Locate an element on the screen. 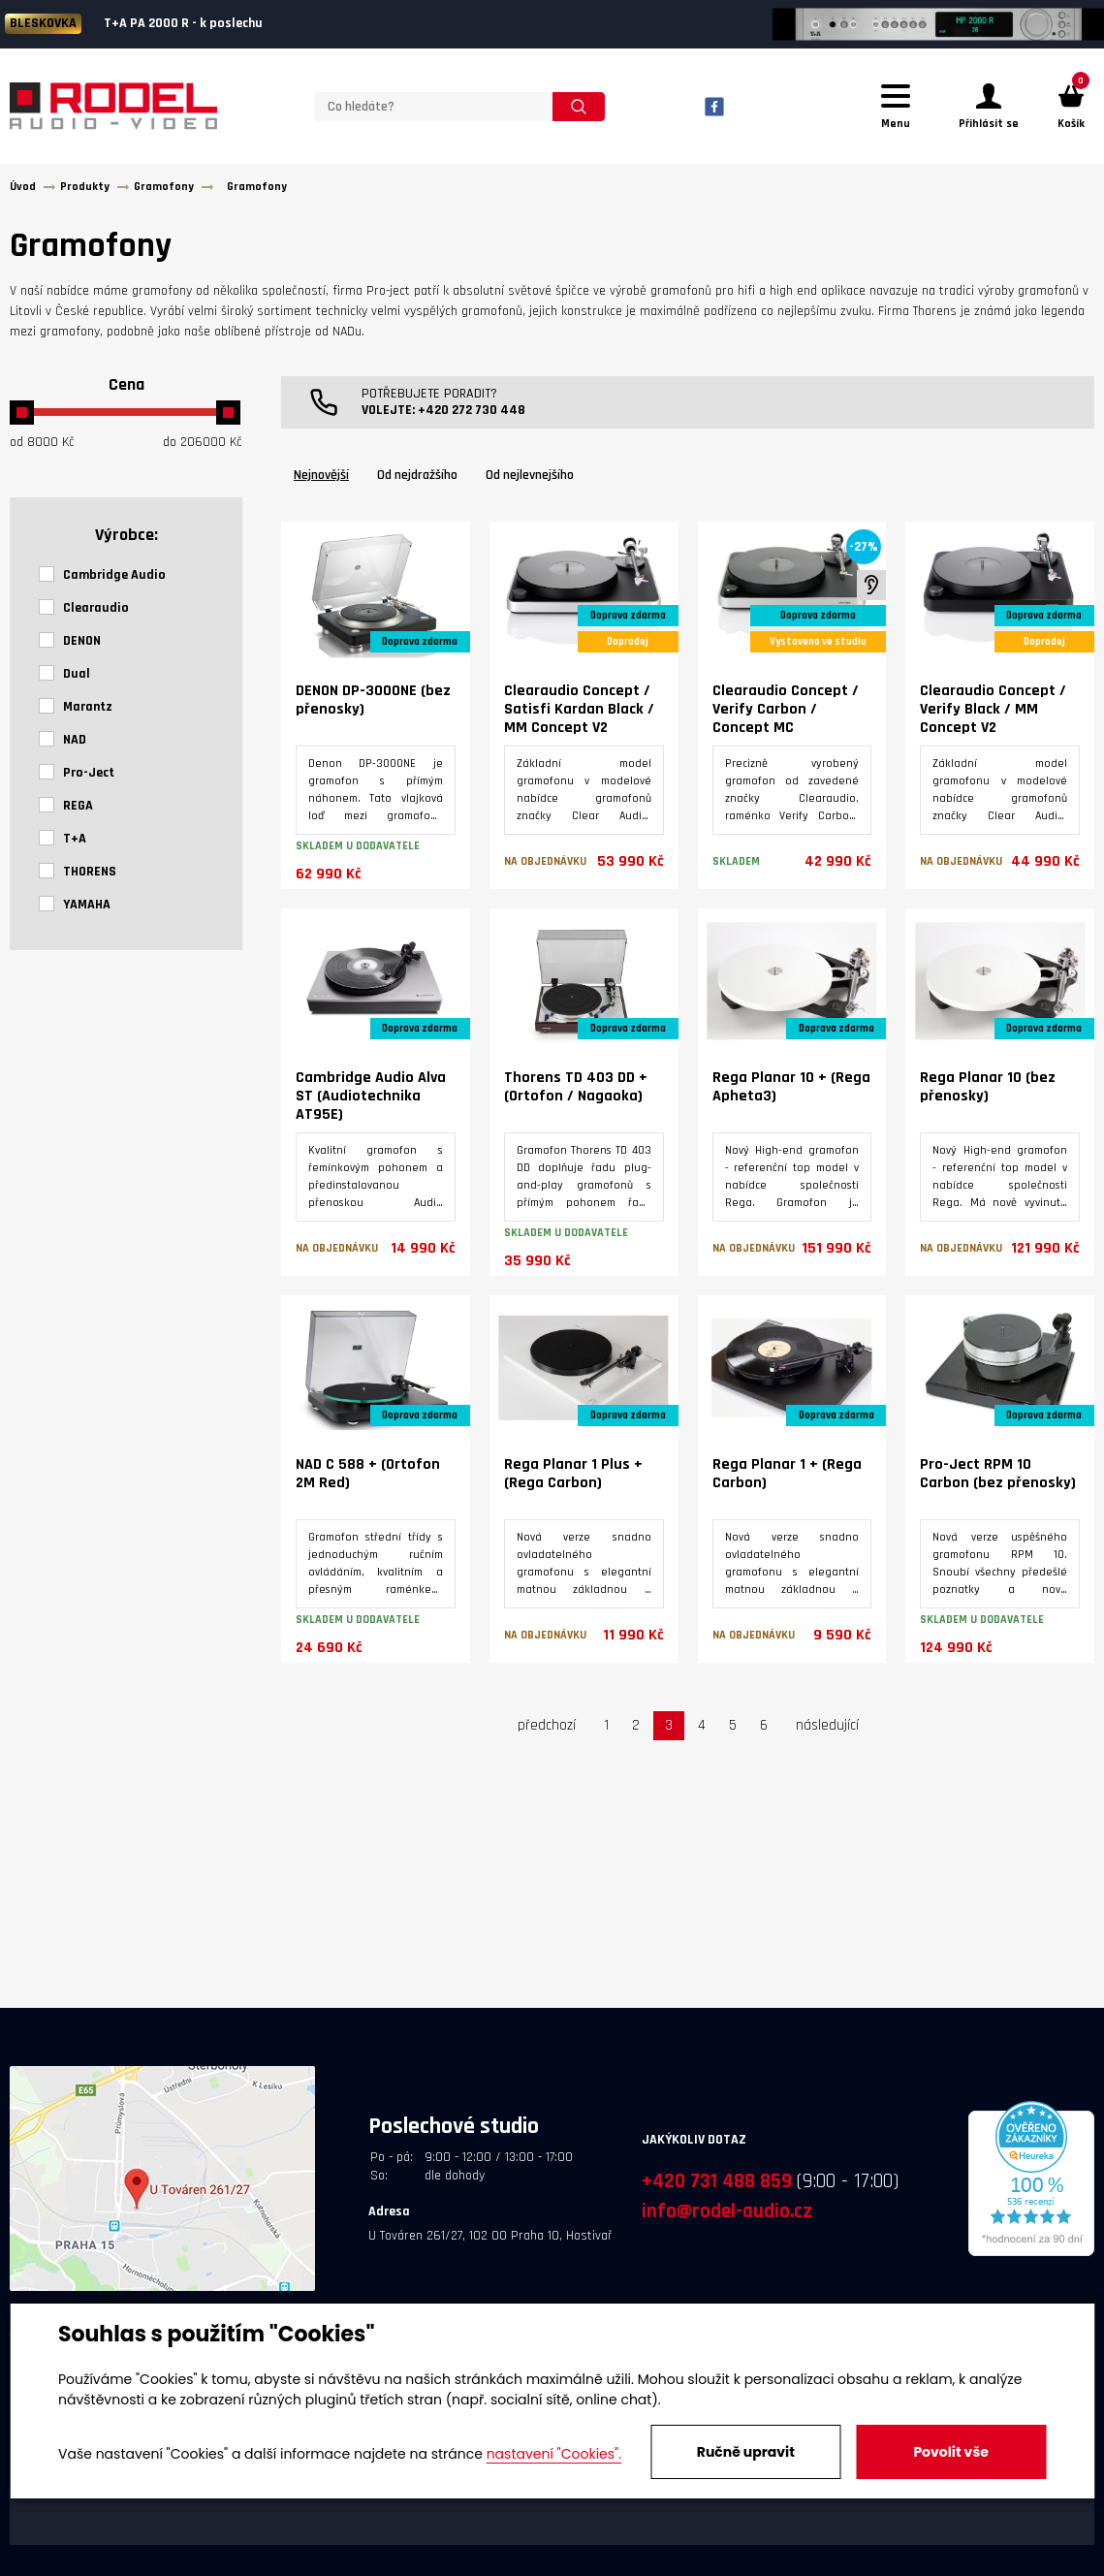 The width and height of the screenshot is (1104, 2576). Nejnovější is located at coordinates (321, 484).